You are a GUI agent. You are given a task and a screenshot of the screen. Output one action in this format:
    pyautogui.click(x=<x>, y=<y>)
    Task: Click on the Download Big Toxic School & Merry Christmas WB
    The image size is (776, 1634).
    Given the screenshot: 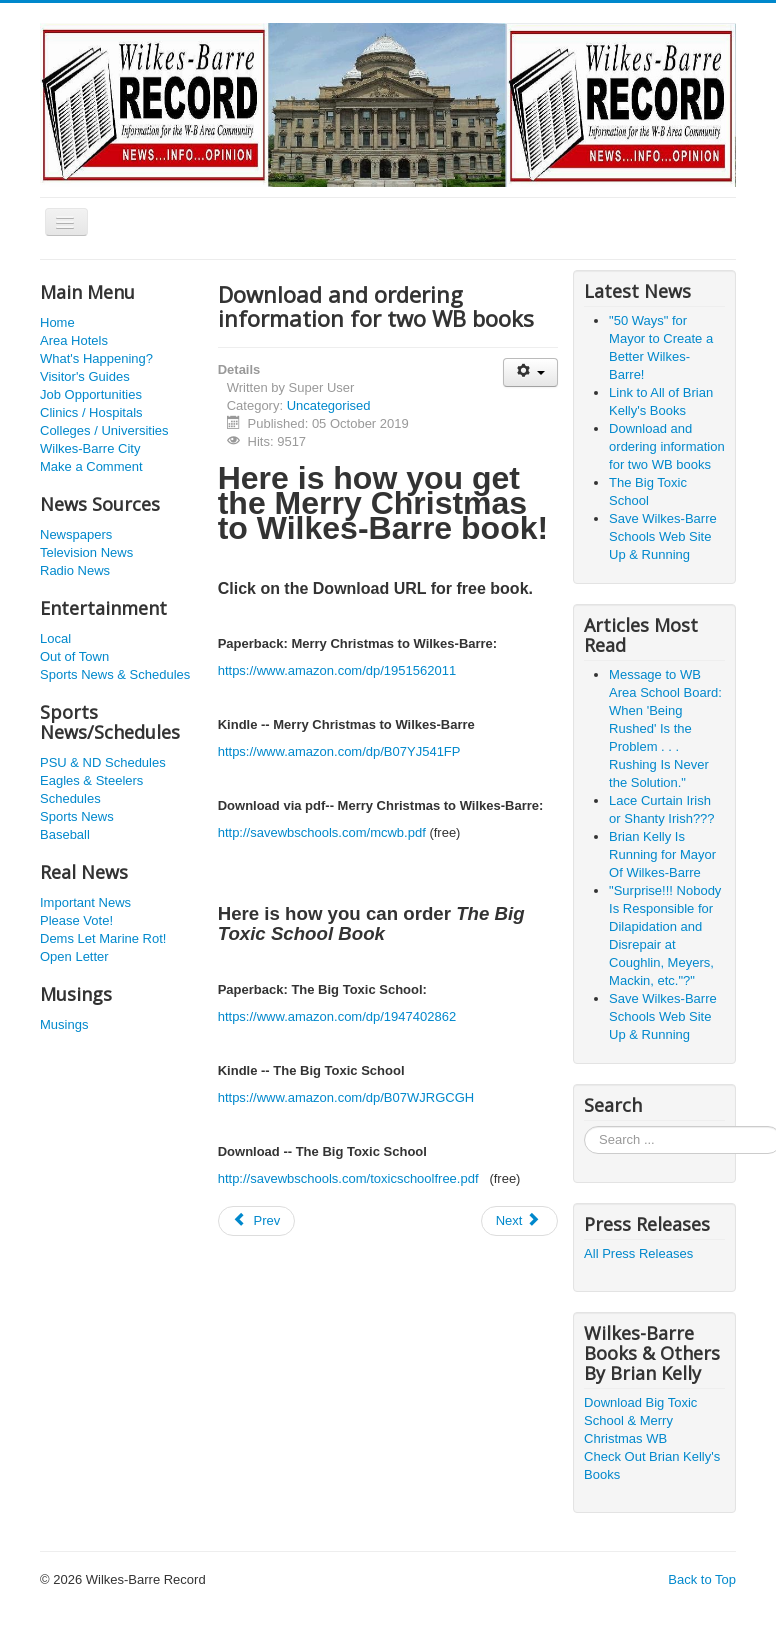 What is the action you would take?
    pyautogui.click(x=640, y=1420)
    